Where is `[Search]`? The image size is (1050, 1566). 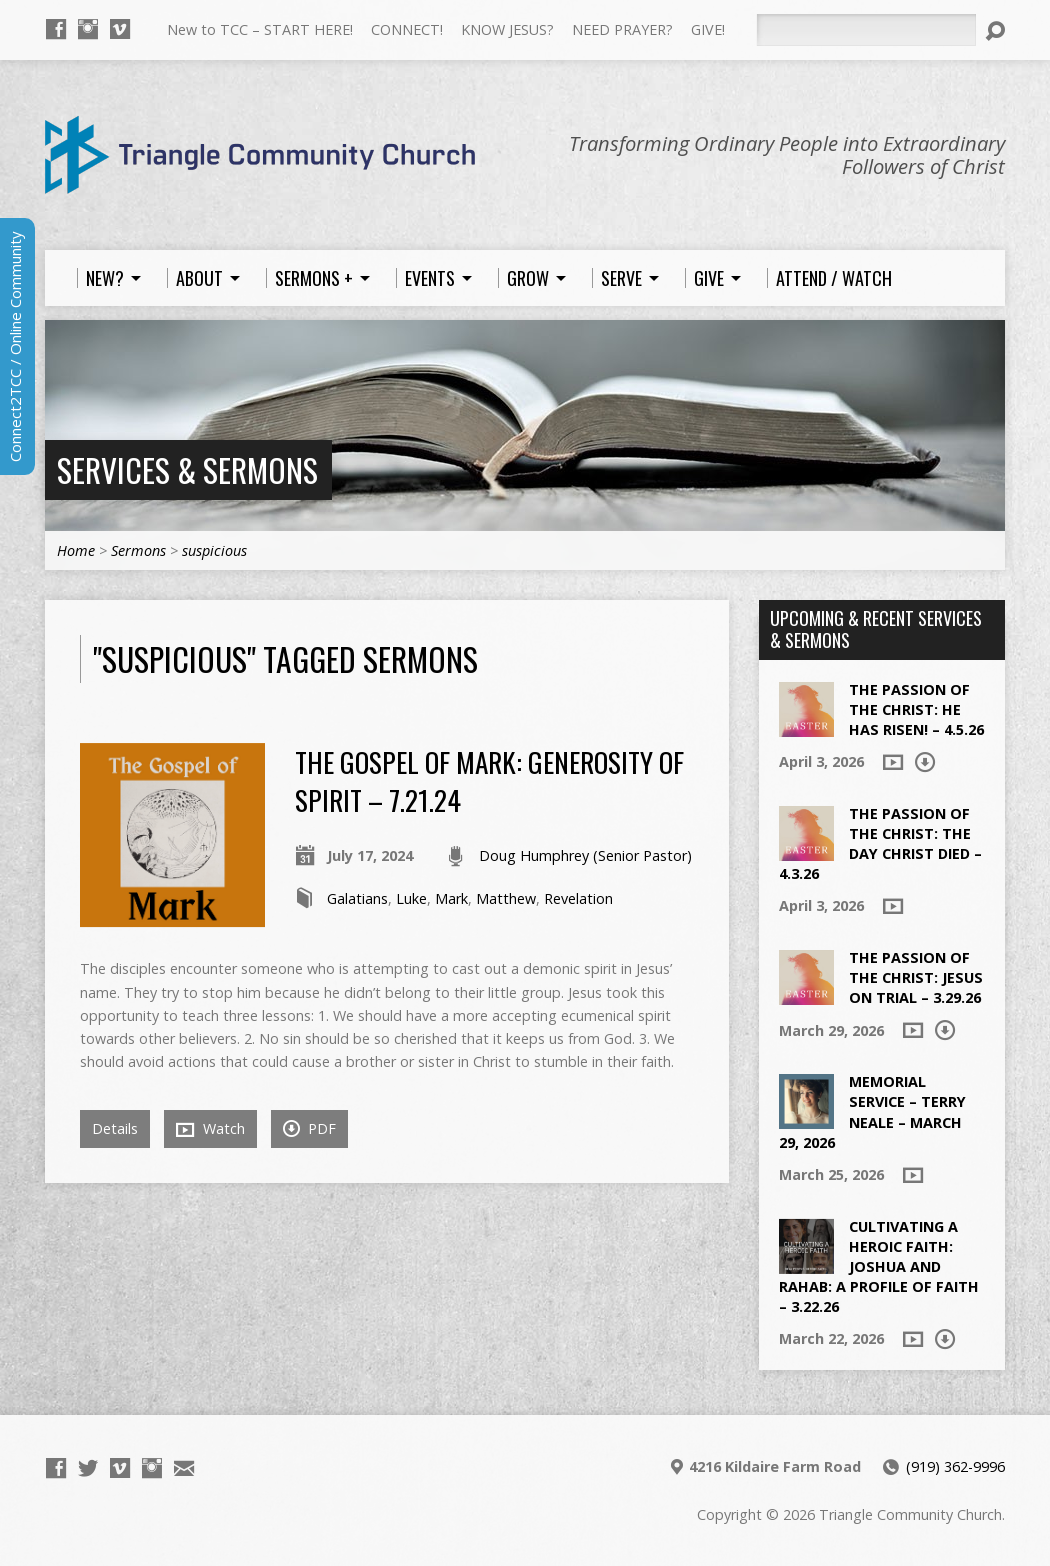 [Search] is located at coordinates (866, 30).